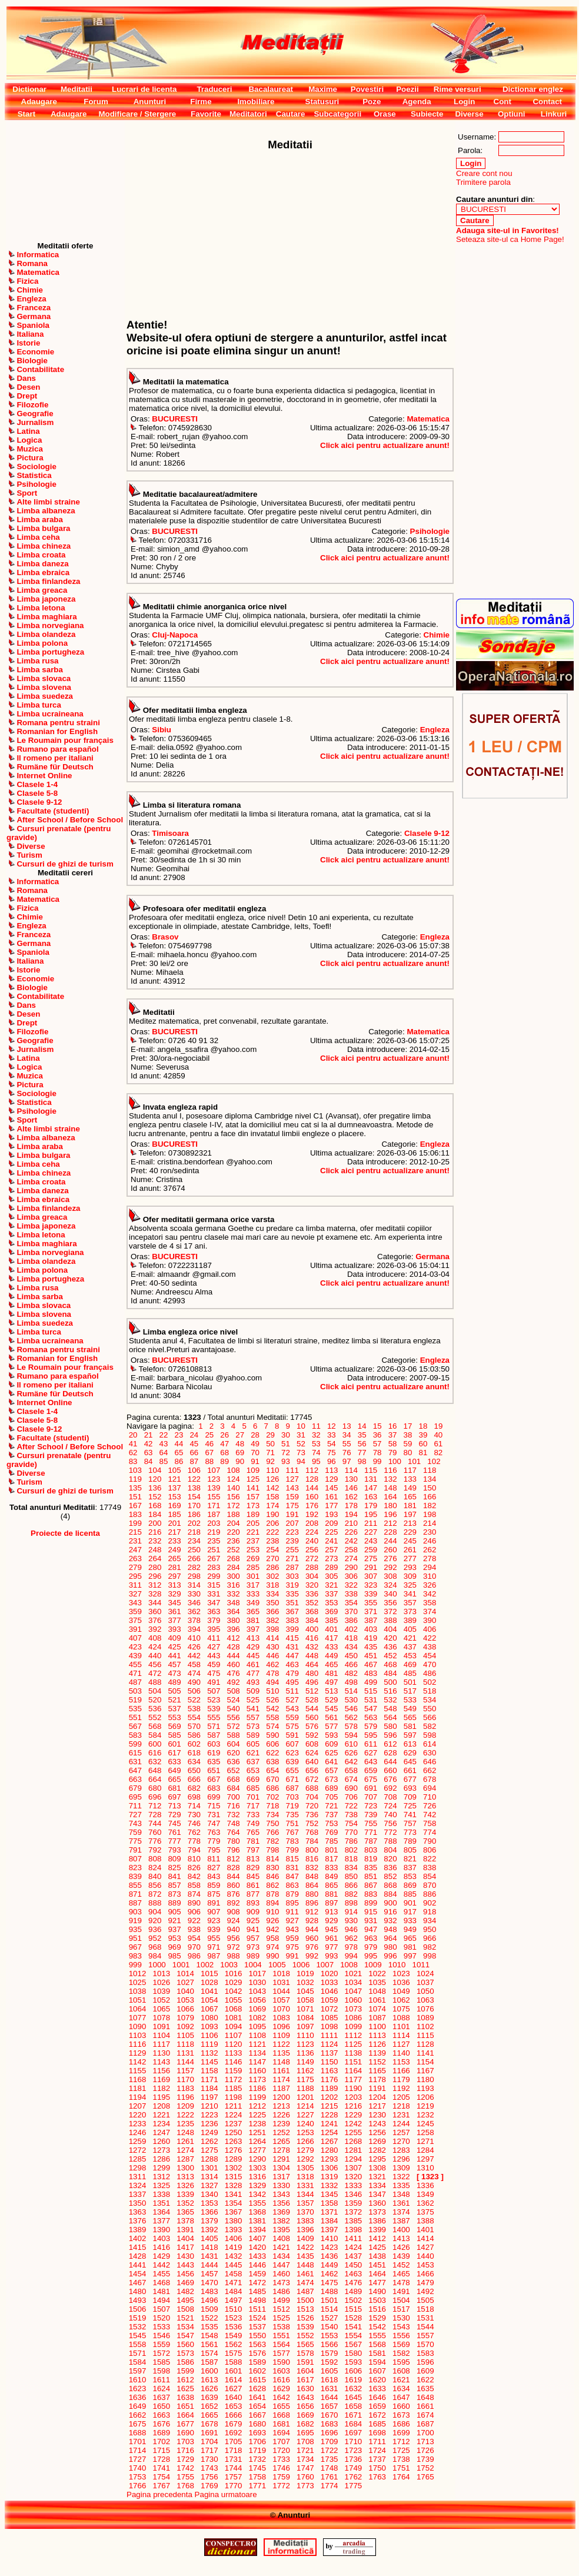  I want to click on 665, so click(175, 1779).